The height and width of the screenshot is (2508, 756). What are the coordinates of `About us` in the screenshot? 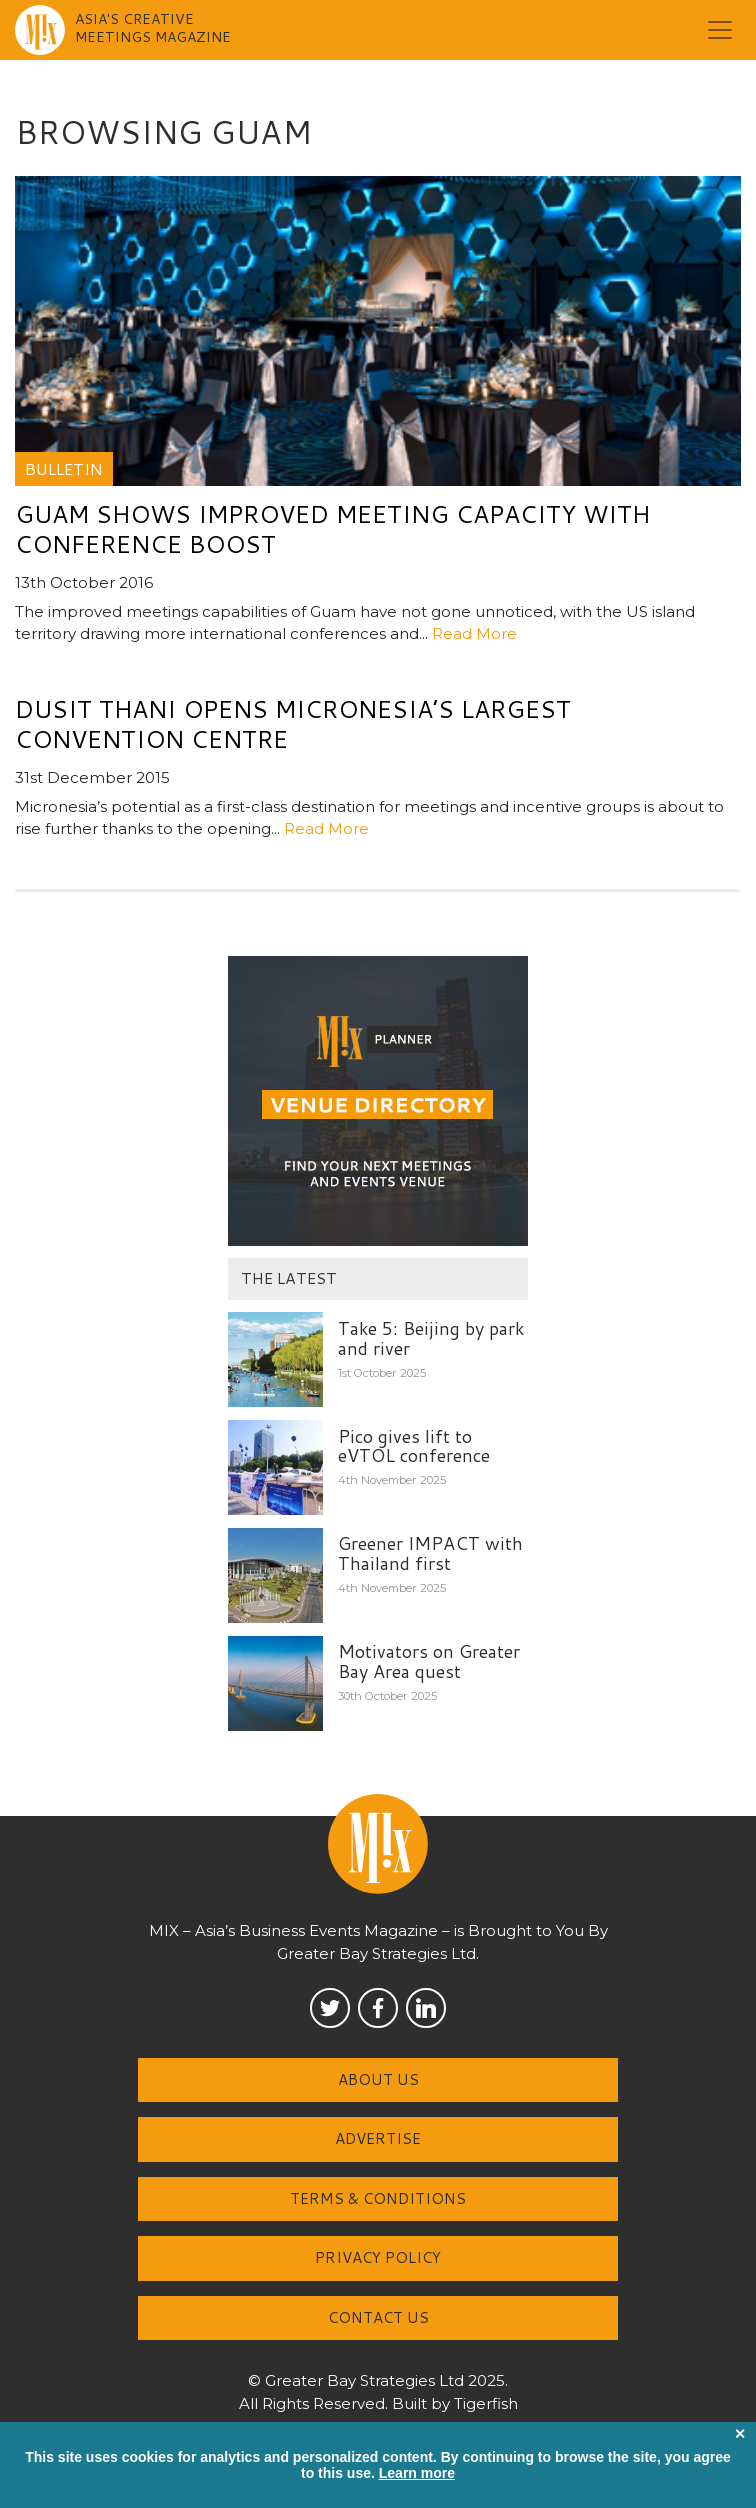 It's located at (378, 2079).